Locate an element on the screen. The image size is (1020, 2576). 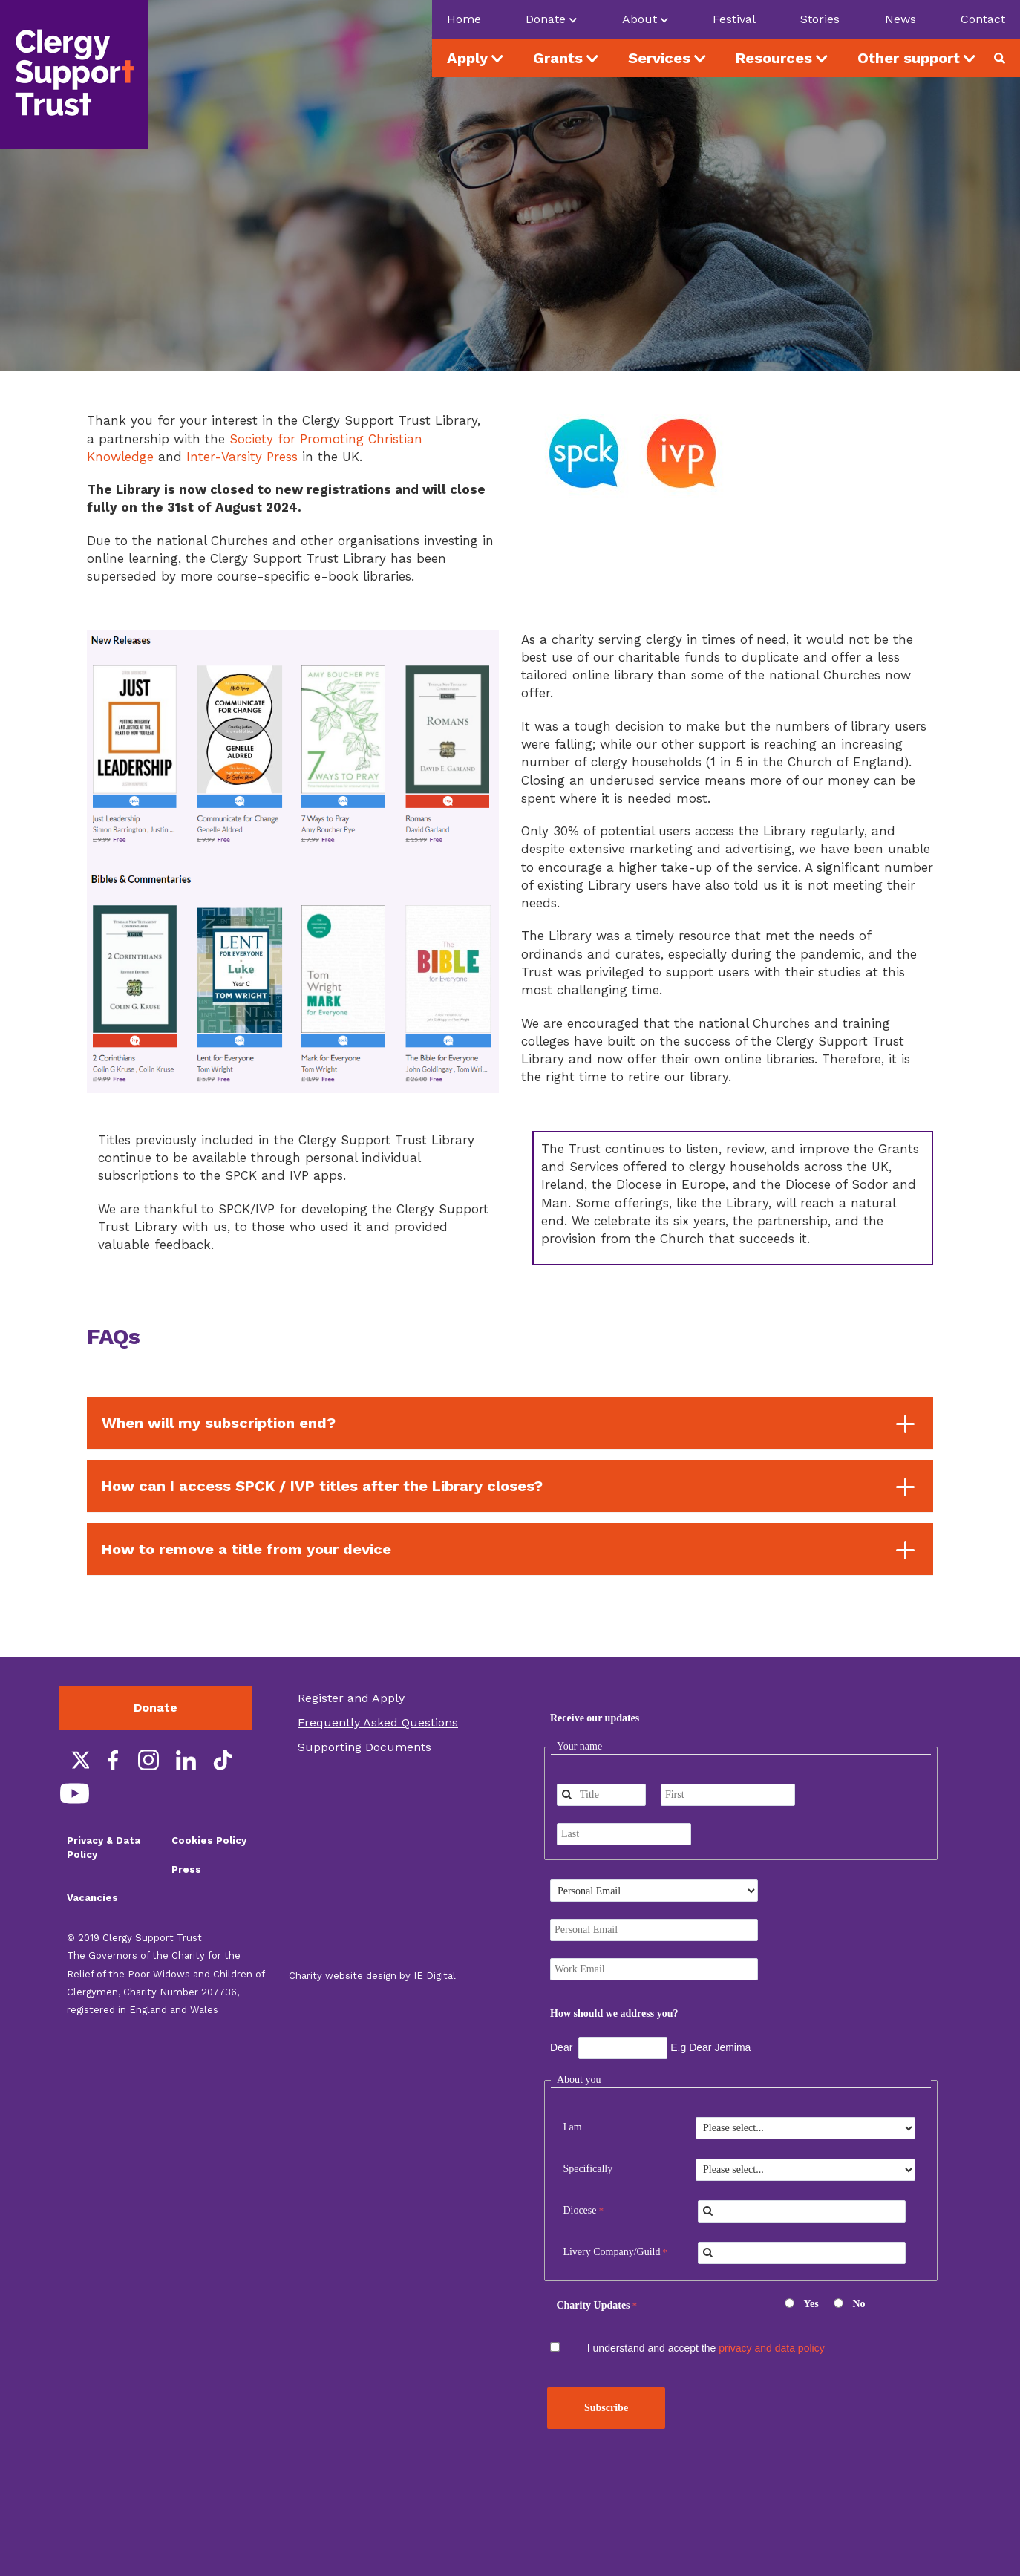
Supporting Documents is located at coordinates (364, 1747).